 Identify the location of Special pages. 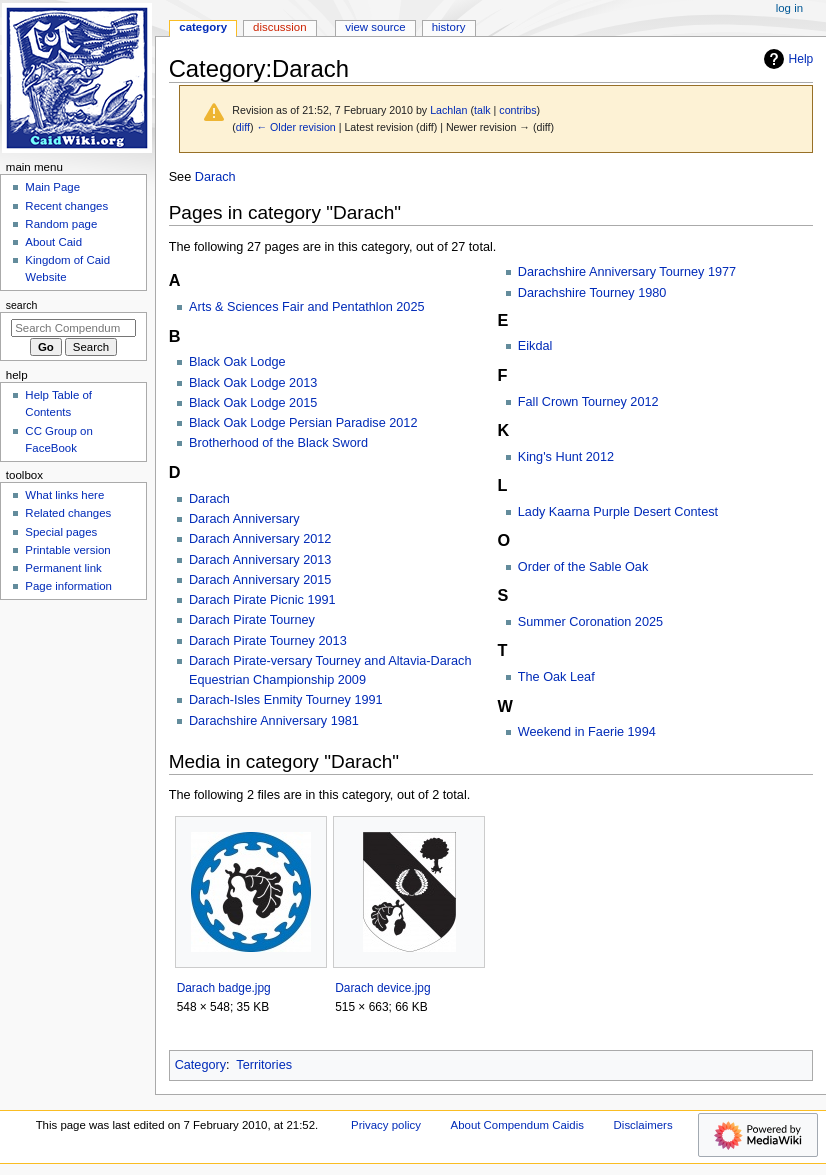
(61, 532).